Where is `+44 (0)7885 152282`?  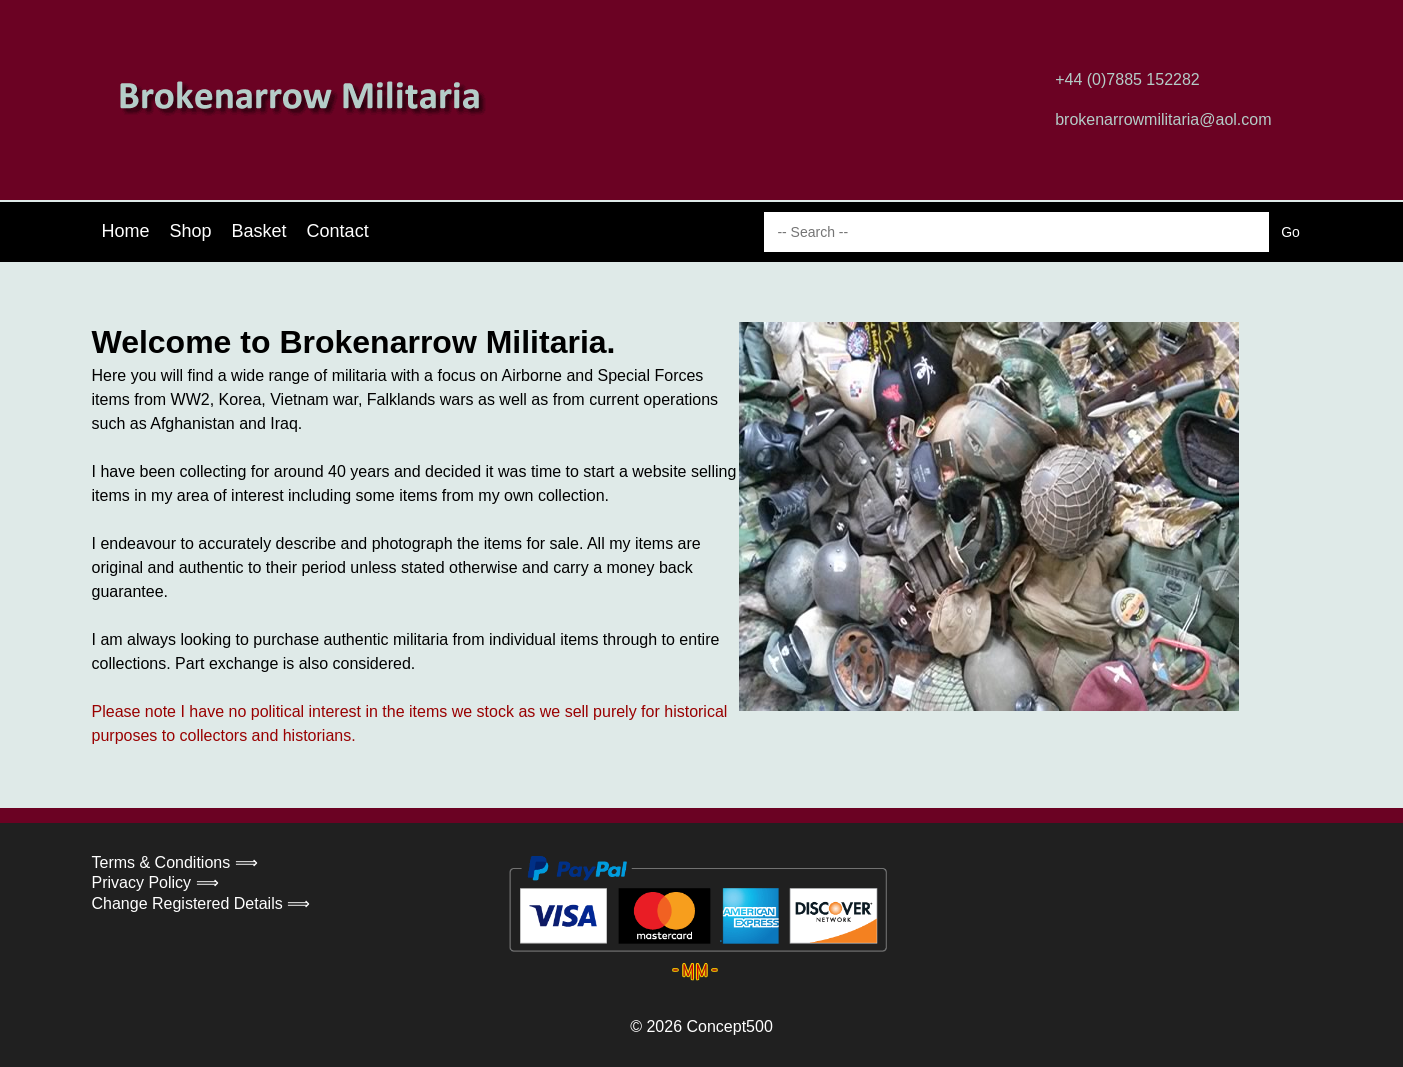
+44 (0)7885 152282 is located at coordinates (1127, 79).